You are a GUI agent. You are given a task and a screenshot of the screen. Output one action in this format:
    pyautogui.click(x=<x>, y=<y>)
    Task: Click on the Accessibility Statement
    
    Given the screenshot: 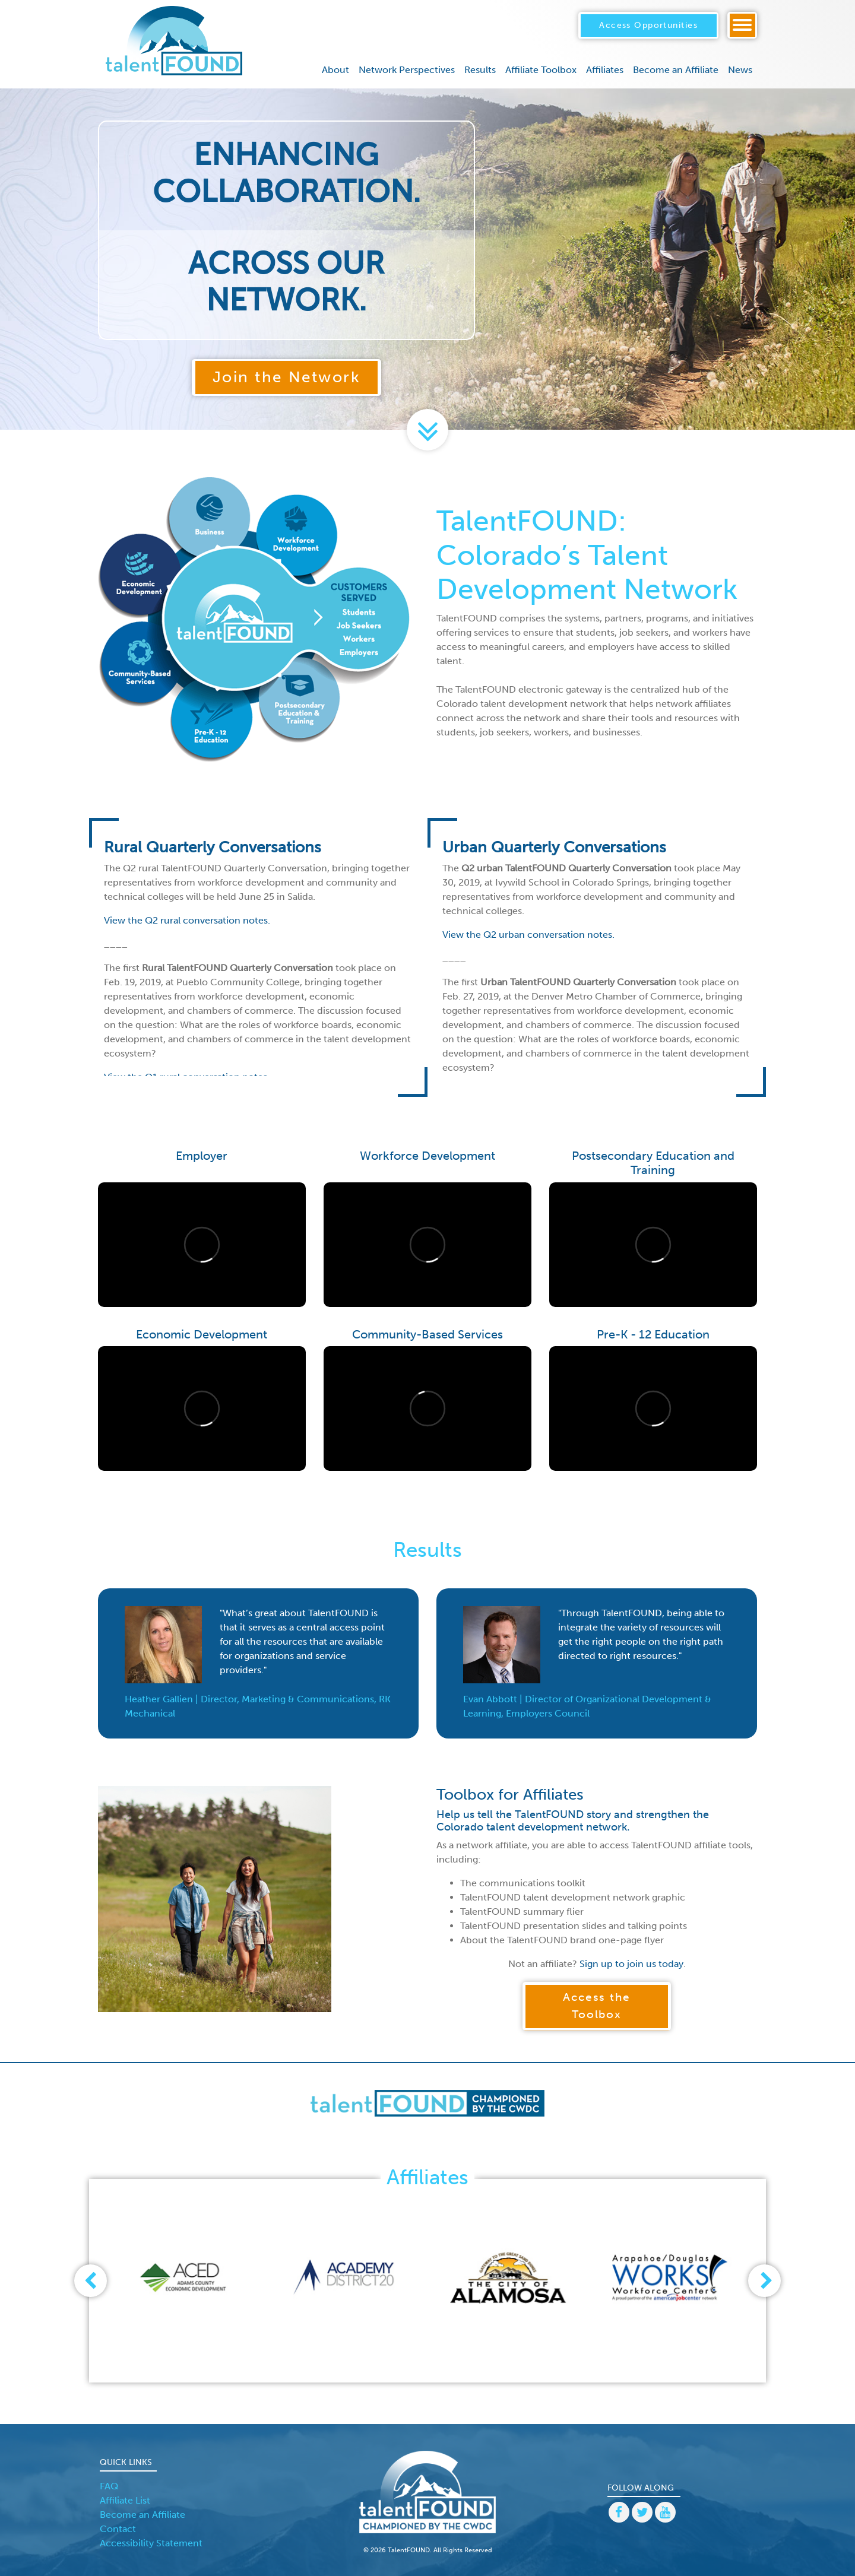 What is the action you would take?
    pyautogui.click(x=151, y=2543)
    